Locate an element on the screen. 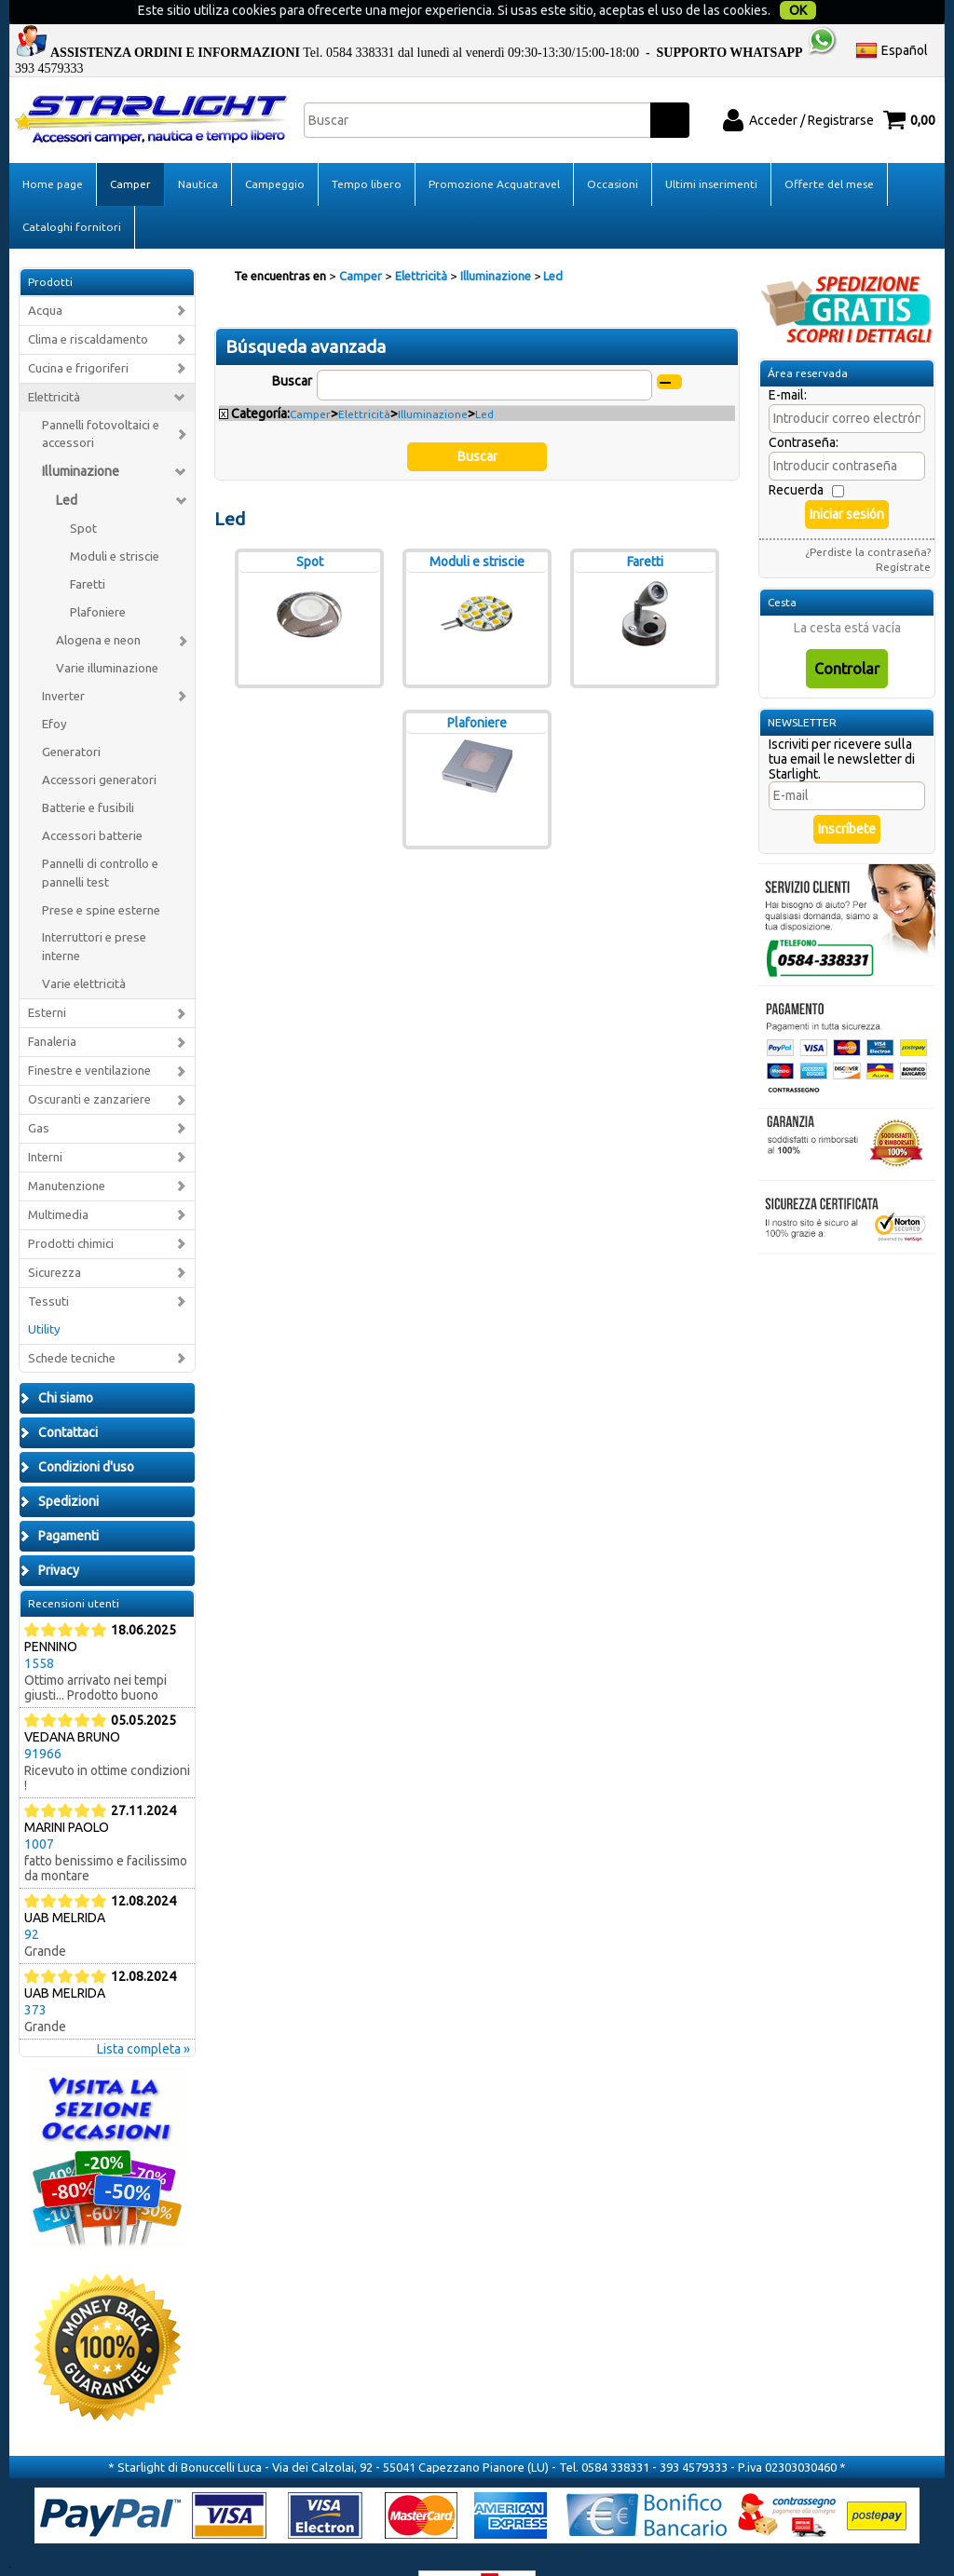  Faretti is located at coordinates (87, 550).